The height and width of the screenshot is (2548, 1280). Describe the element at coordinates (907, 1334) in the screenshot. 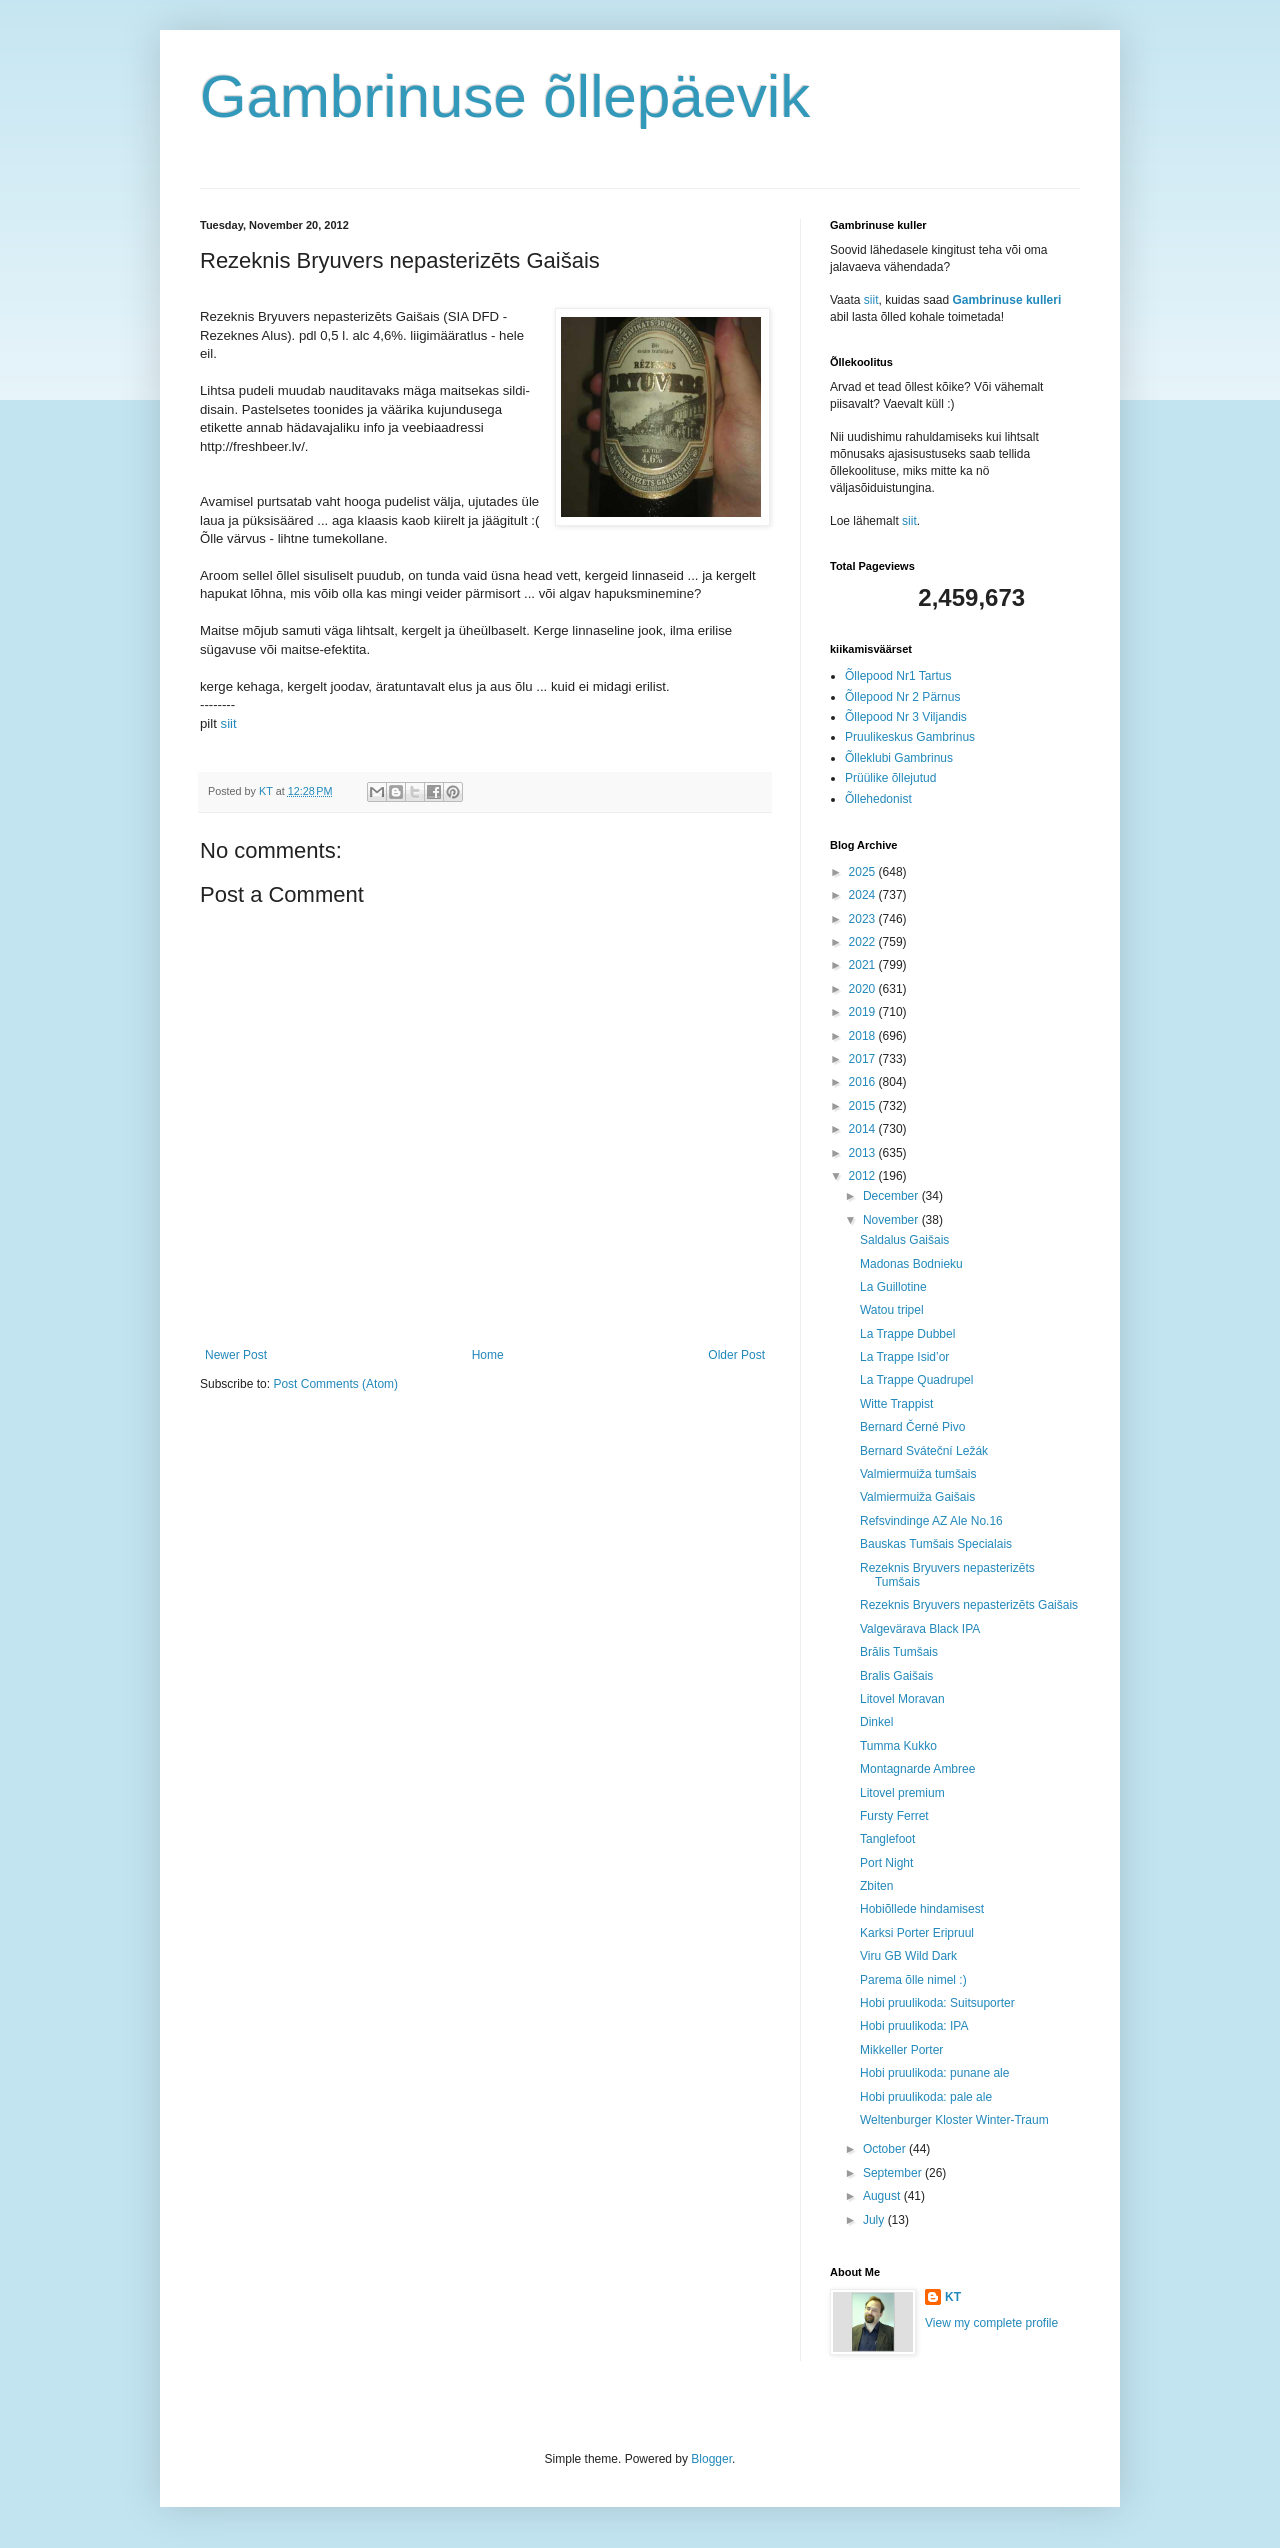

I see `La Trappe Dubbel` at that location.